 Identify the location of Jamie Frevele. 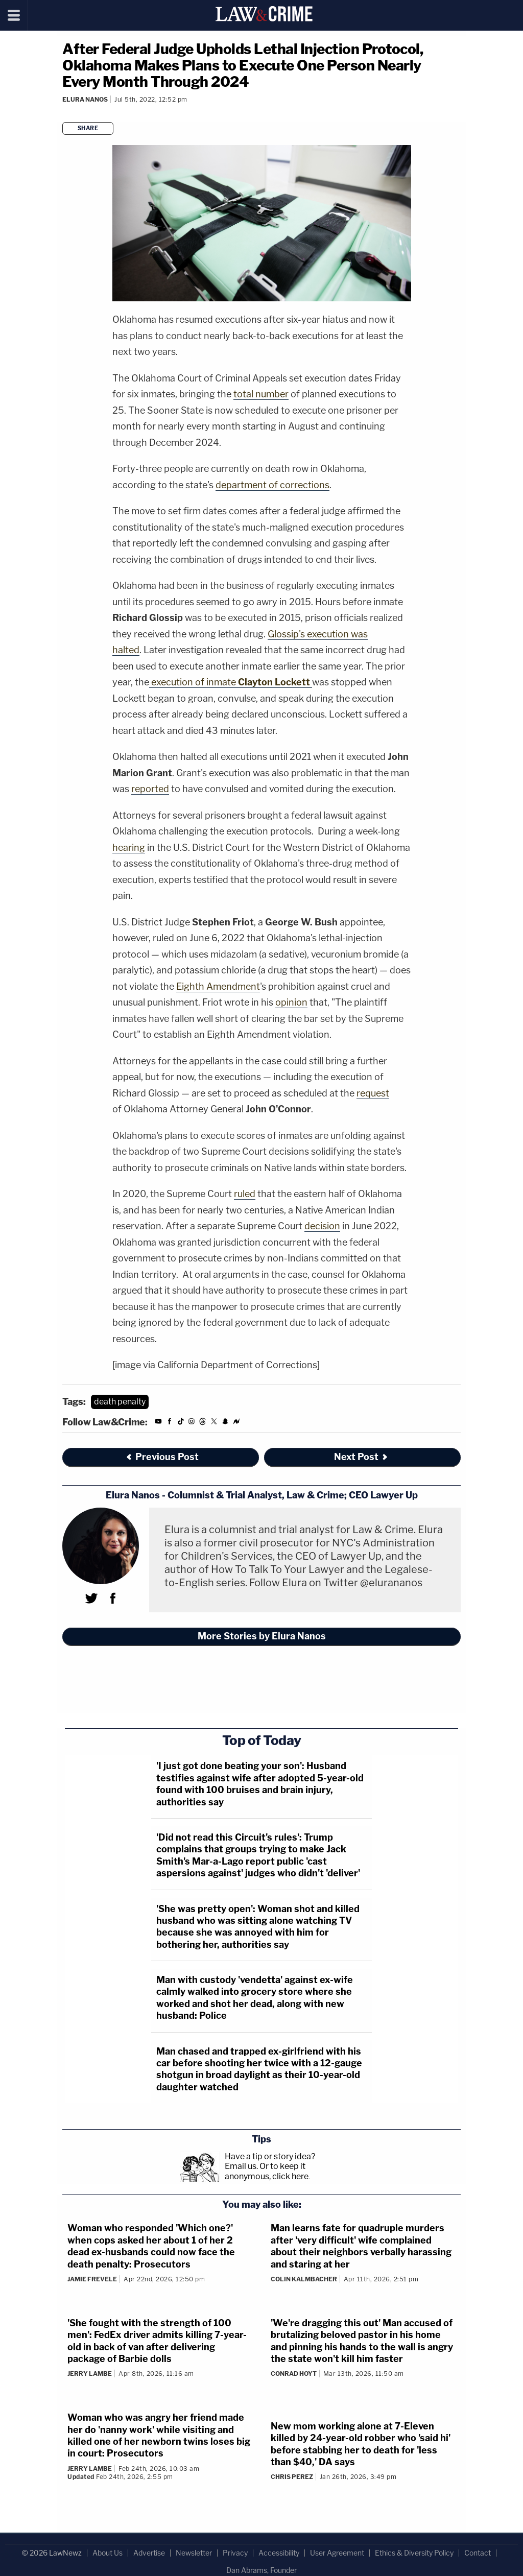
(92, 2279).